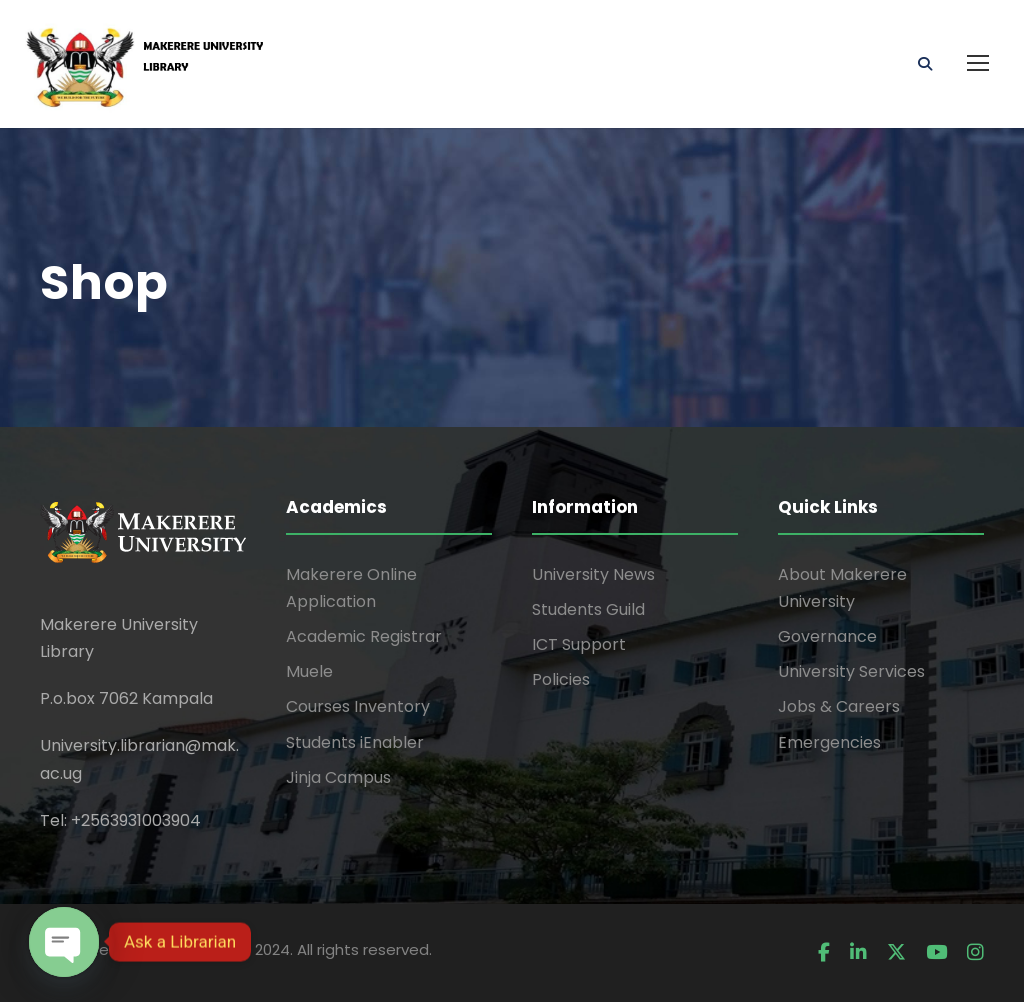 Image resolution: width=1024 pixels, height=1002 pixels. Describe the element at coordinates (829, 742) in the screenshot. I see `Emergencies` at that location.